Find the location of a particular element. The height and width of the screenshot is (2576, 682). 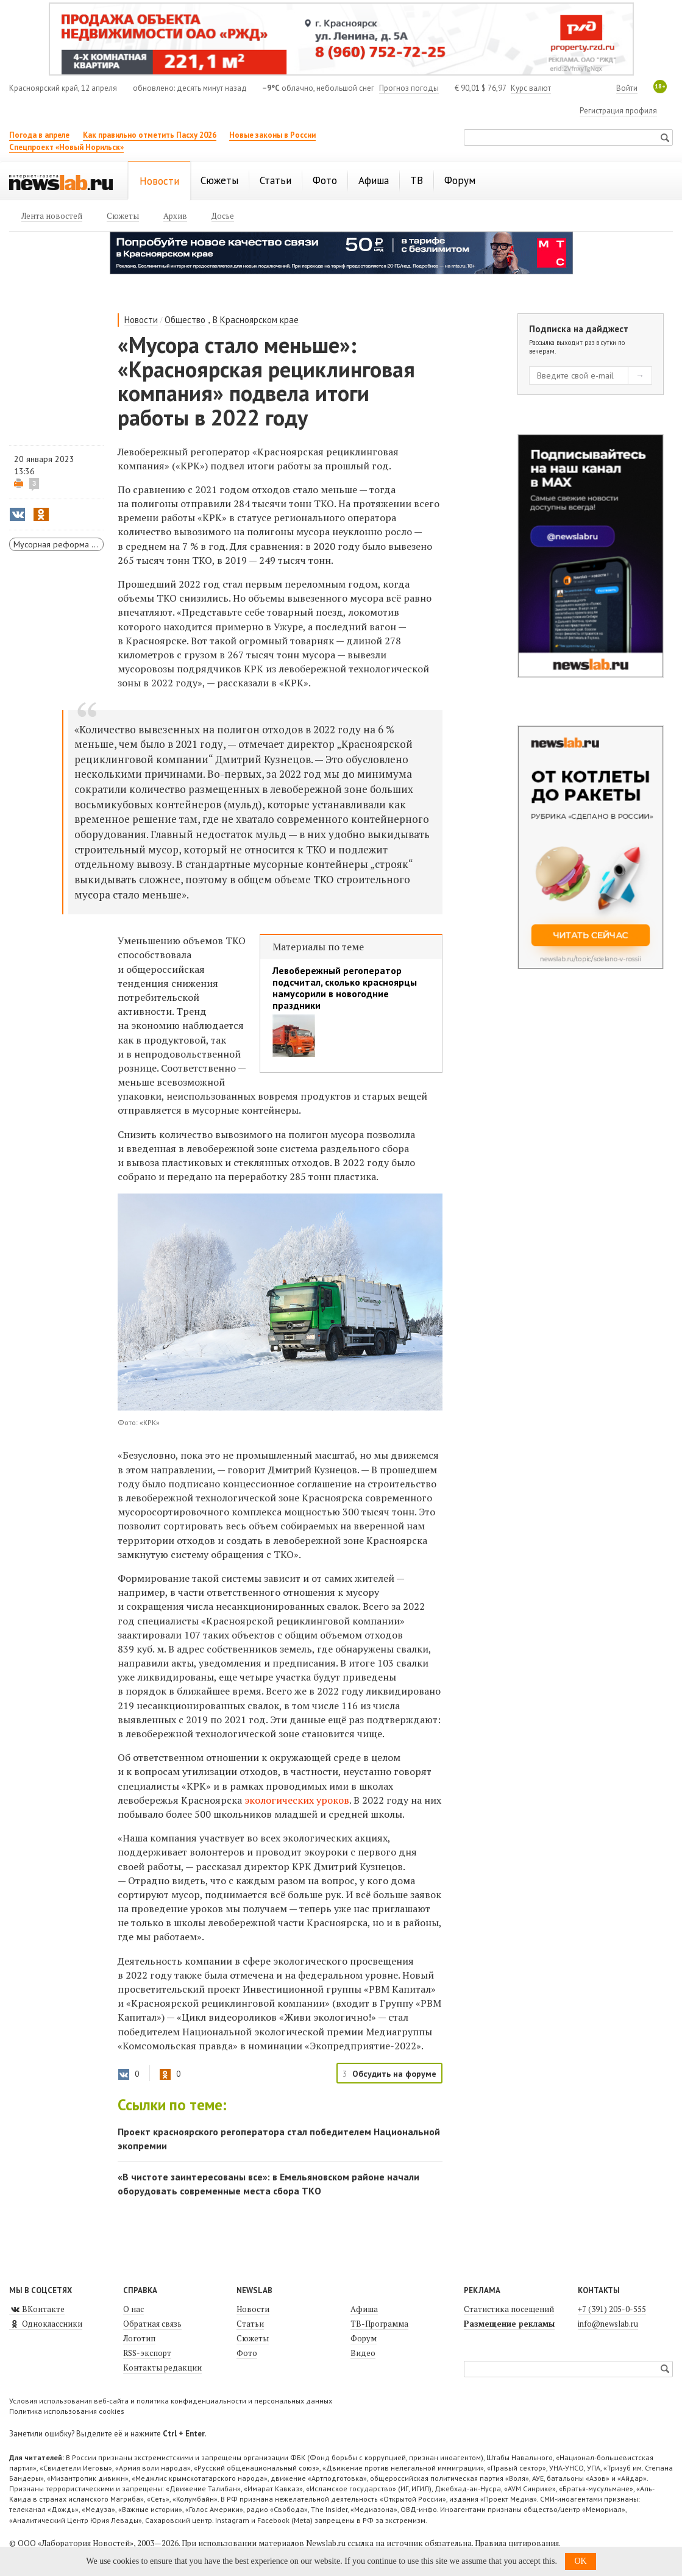

Условия использования веб-сайта и политика конфиденциальности и персональных данных is located at coordinates (170, 2400).